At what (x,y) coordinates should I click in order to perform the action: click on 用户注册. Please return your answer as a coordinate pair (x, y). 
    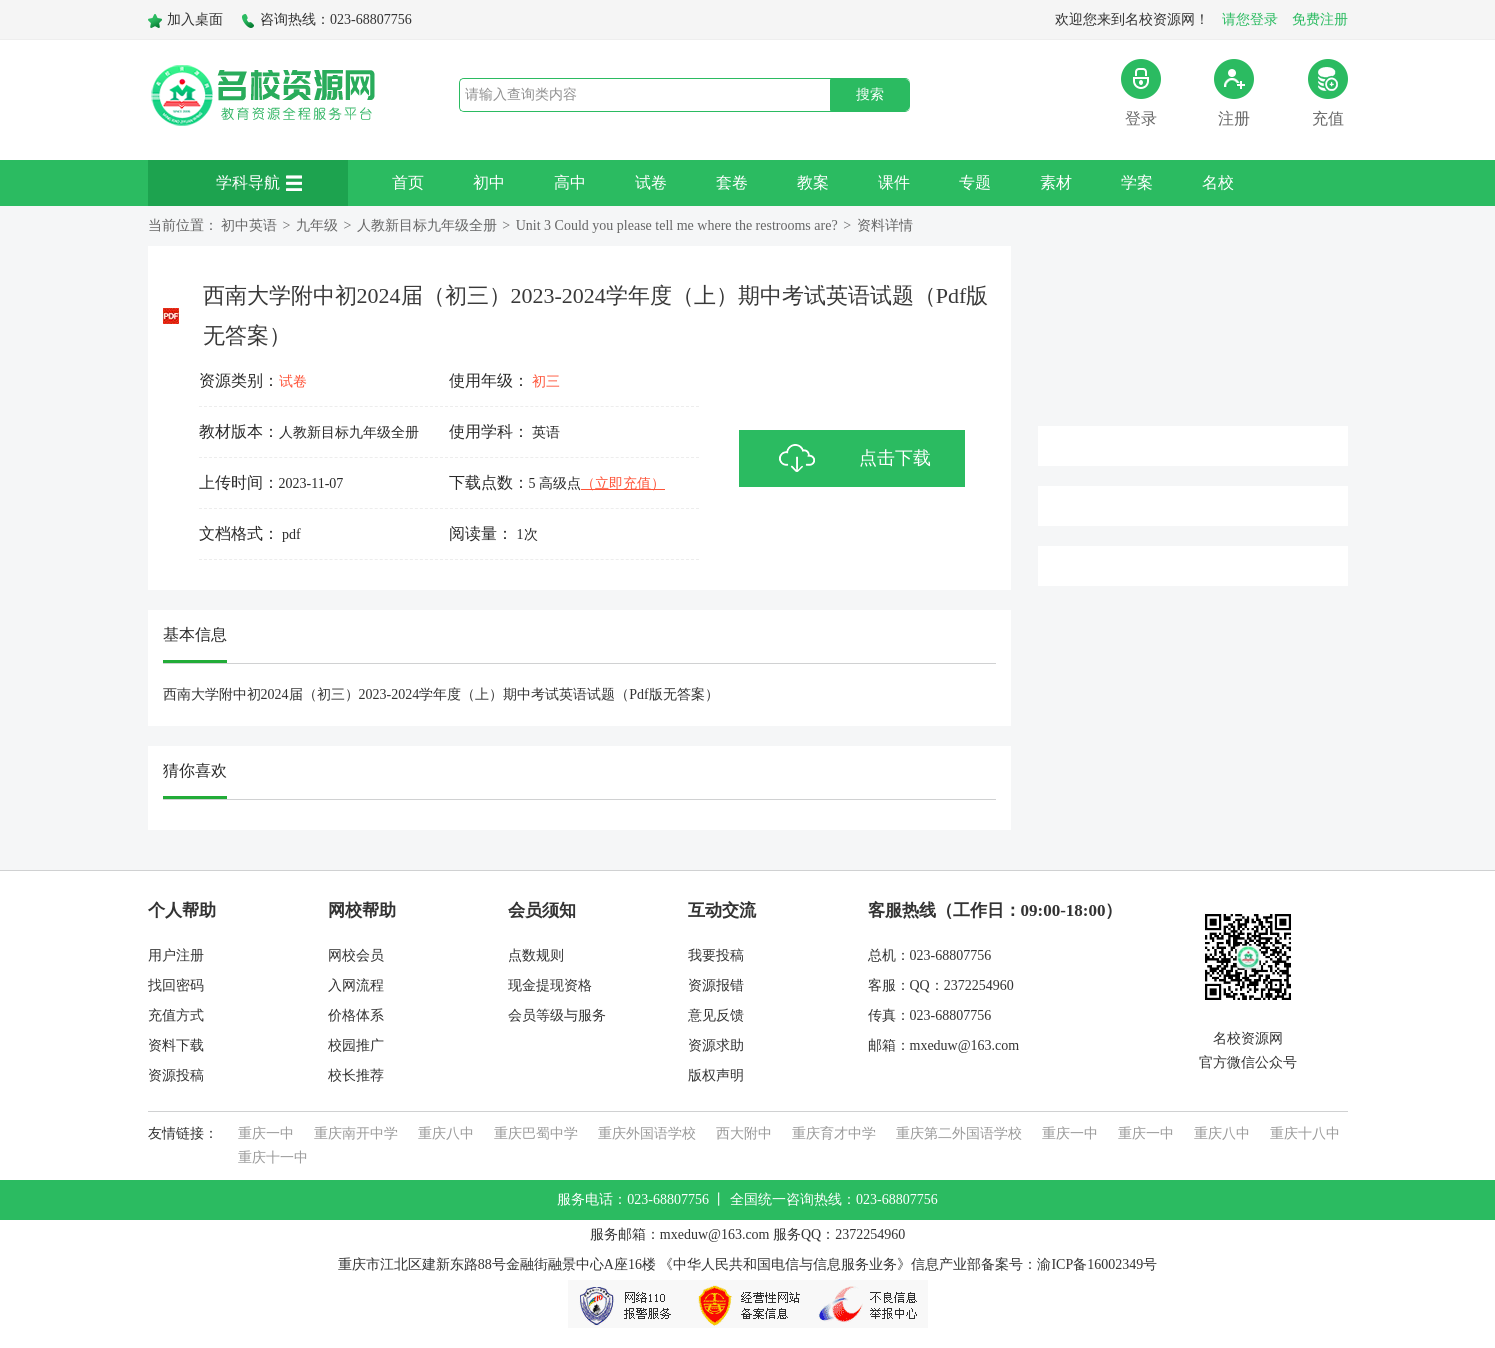
    Looking at the image, I should click on (176, 955).